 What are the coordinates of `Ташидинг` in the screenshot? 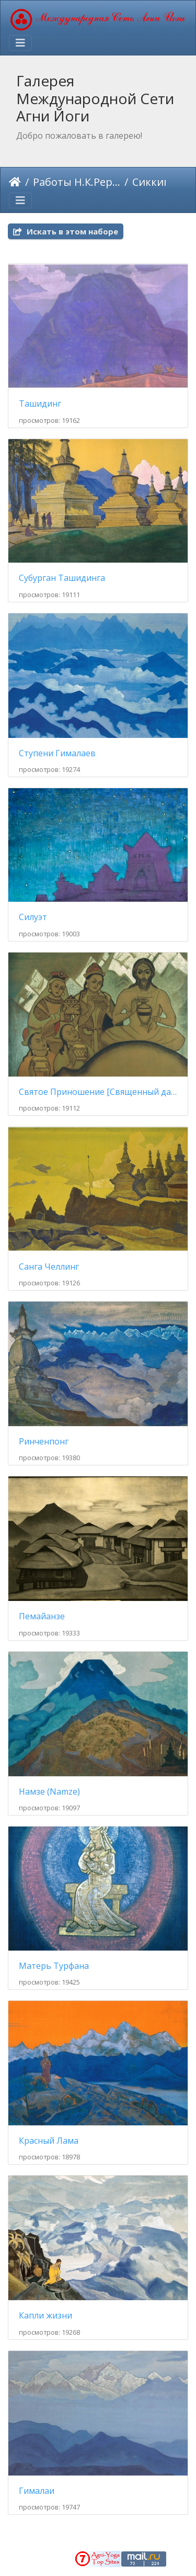 It's located at (40, 404).